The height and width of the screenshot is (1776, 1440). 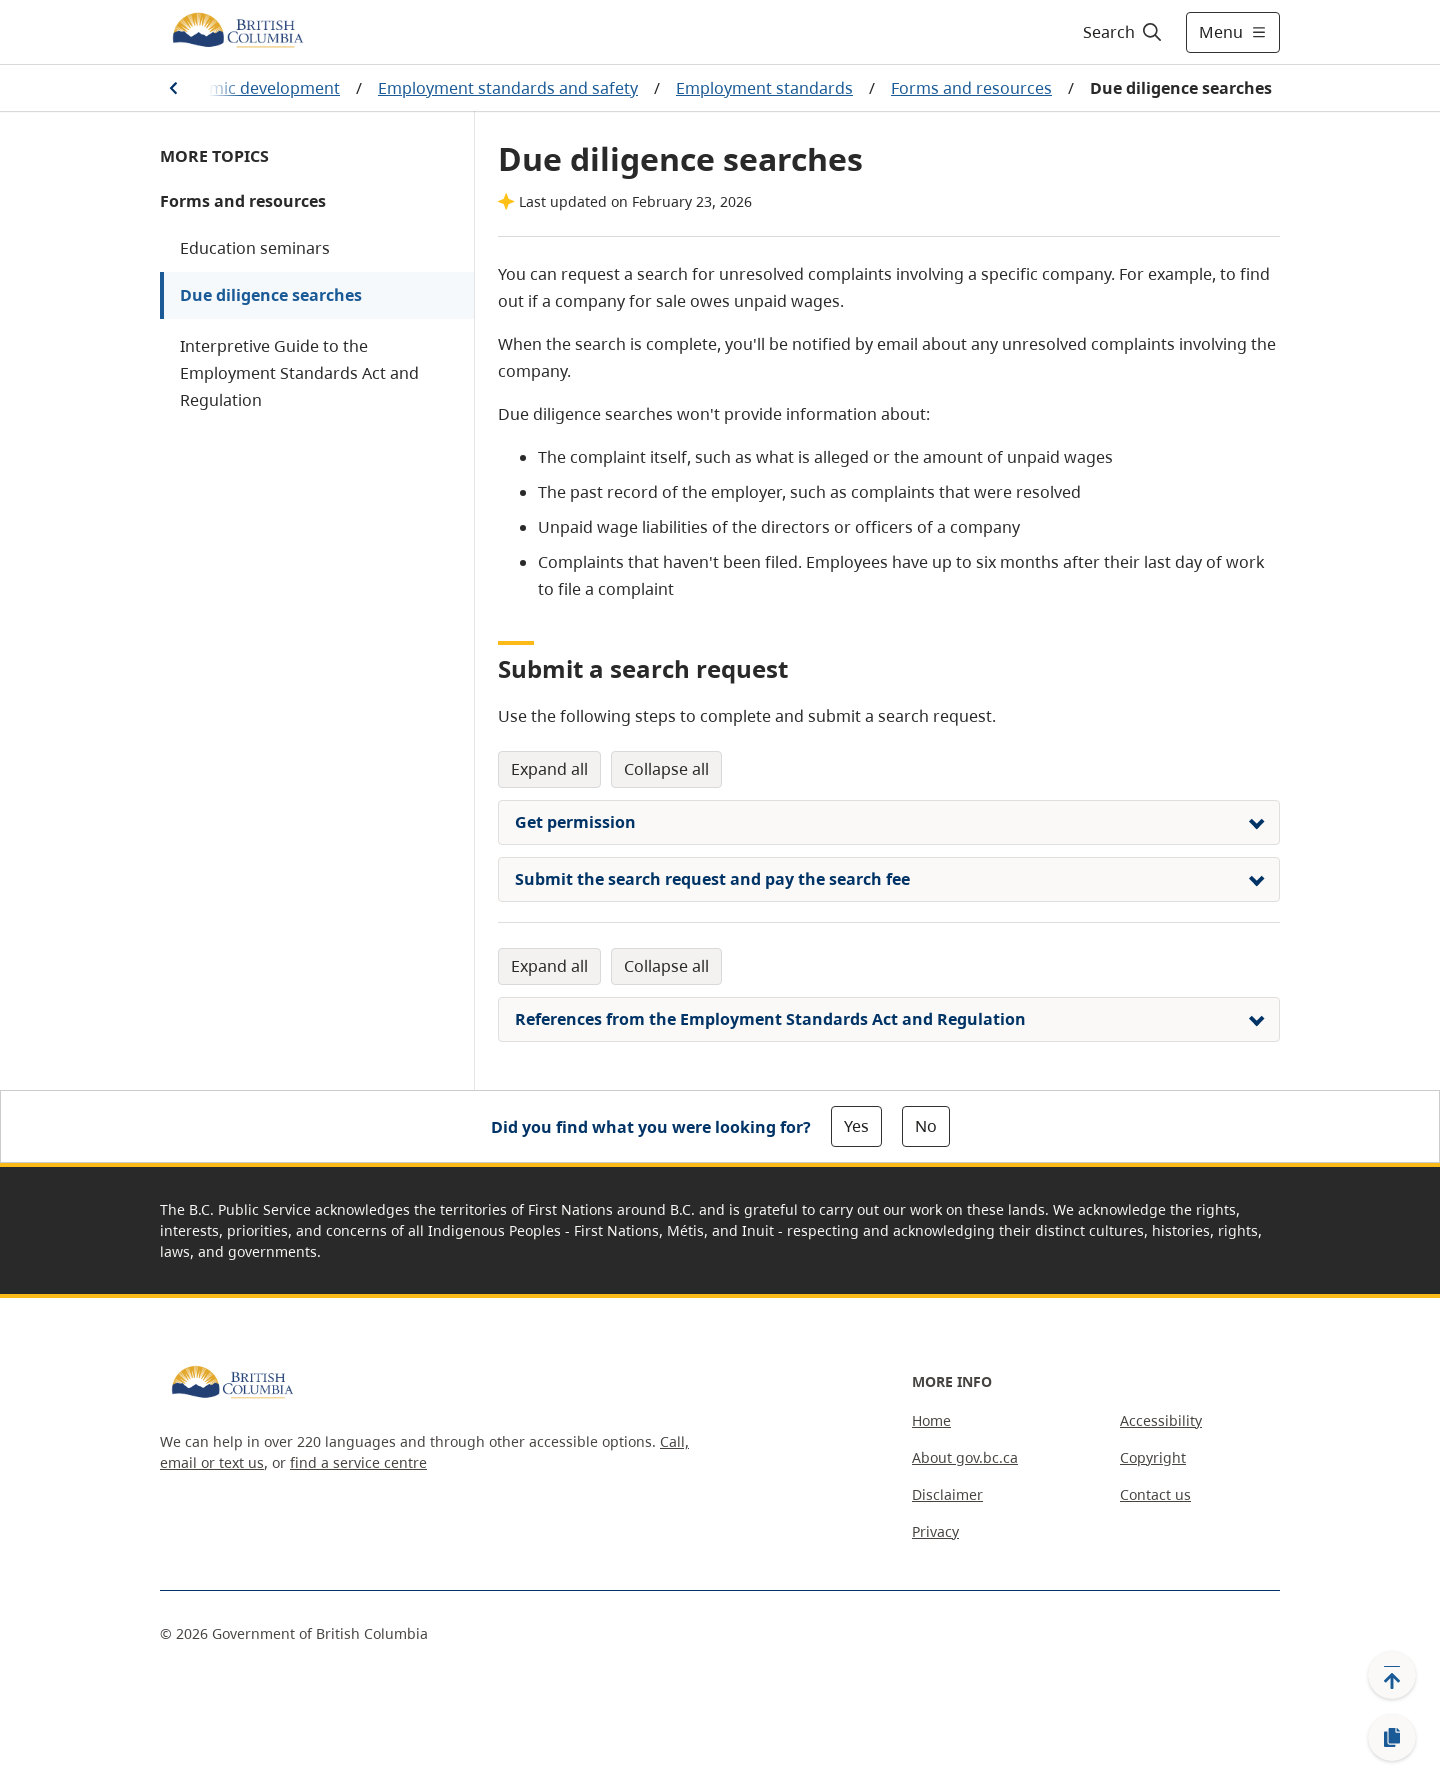 What do you see at coordinates (1392, 1675) in the screenshot?
I see `[Back to top]` at bounding box center [1392, 1675].